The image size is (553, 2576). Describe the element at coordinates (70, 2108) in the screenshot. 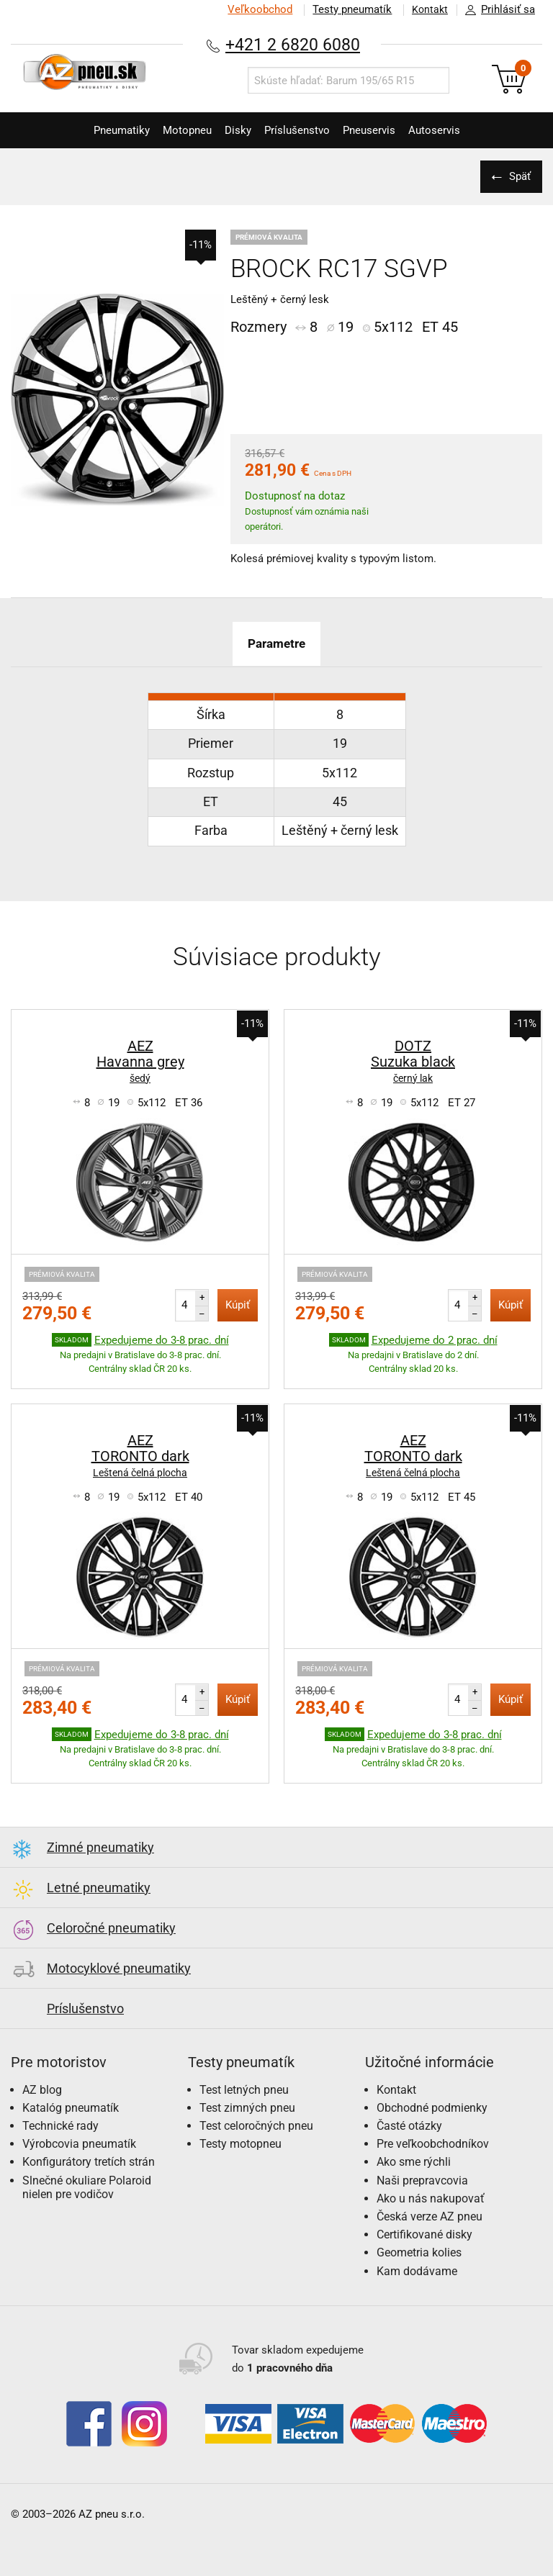

I see `Katalóg pneumatík` at that location.